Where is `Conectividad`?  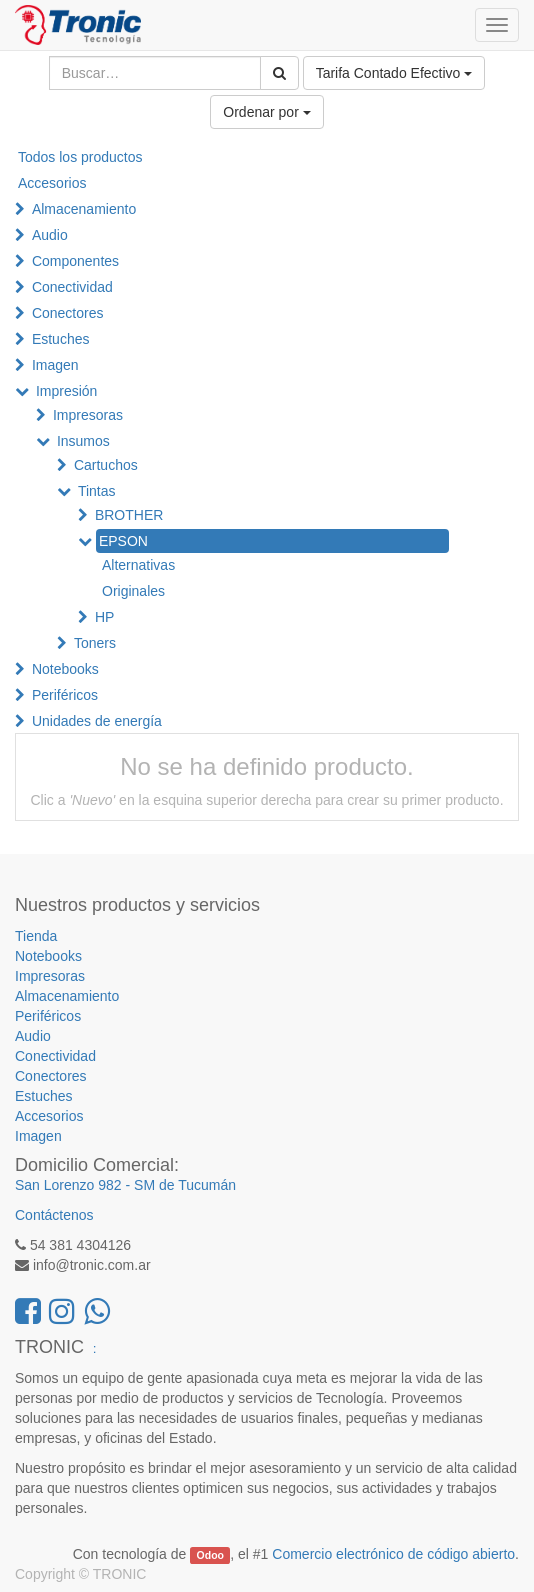
Conectividad is located at coordinates (72, 287).